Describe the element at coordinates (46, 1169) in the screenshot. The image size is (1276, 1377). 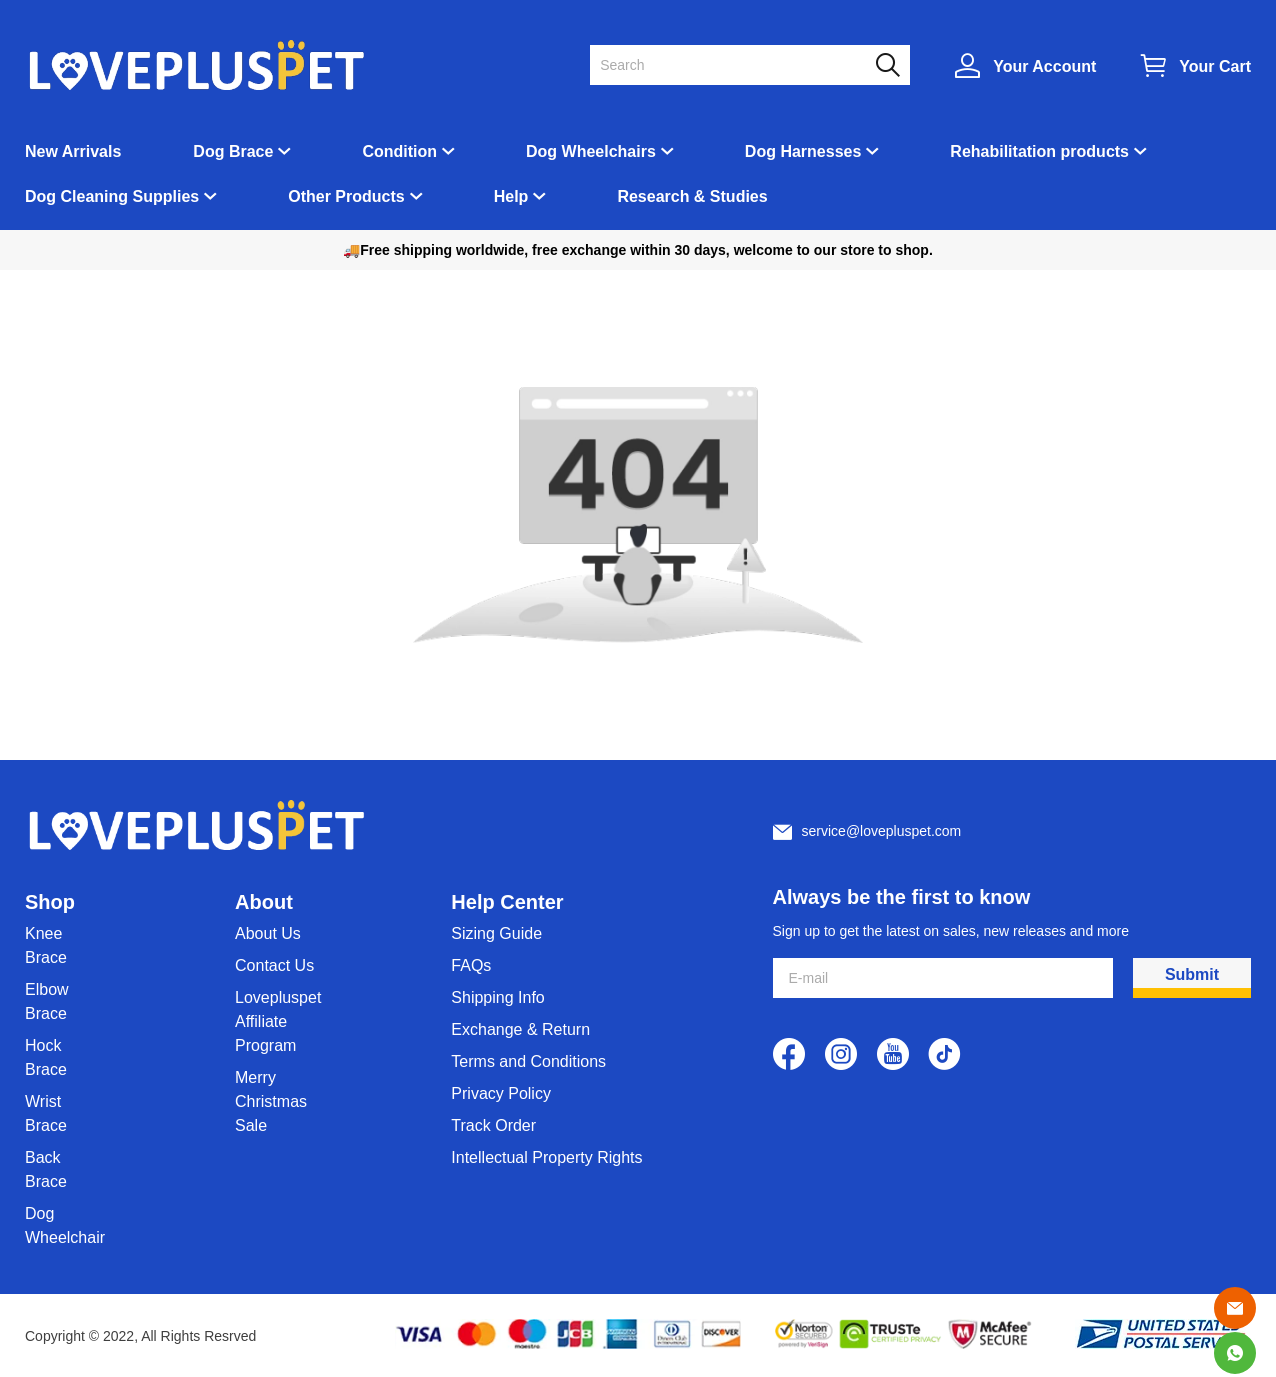
I see `Back Brace` at that location.